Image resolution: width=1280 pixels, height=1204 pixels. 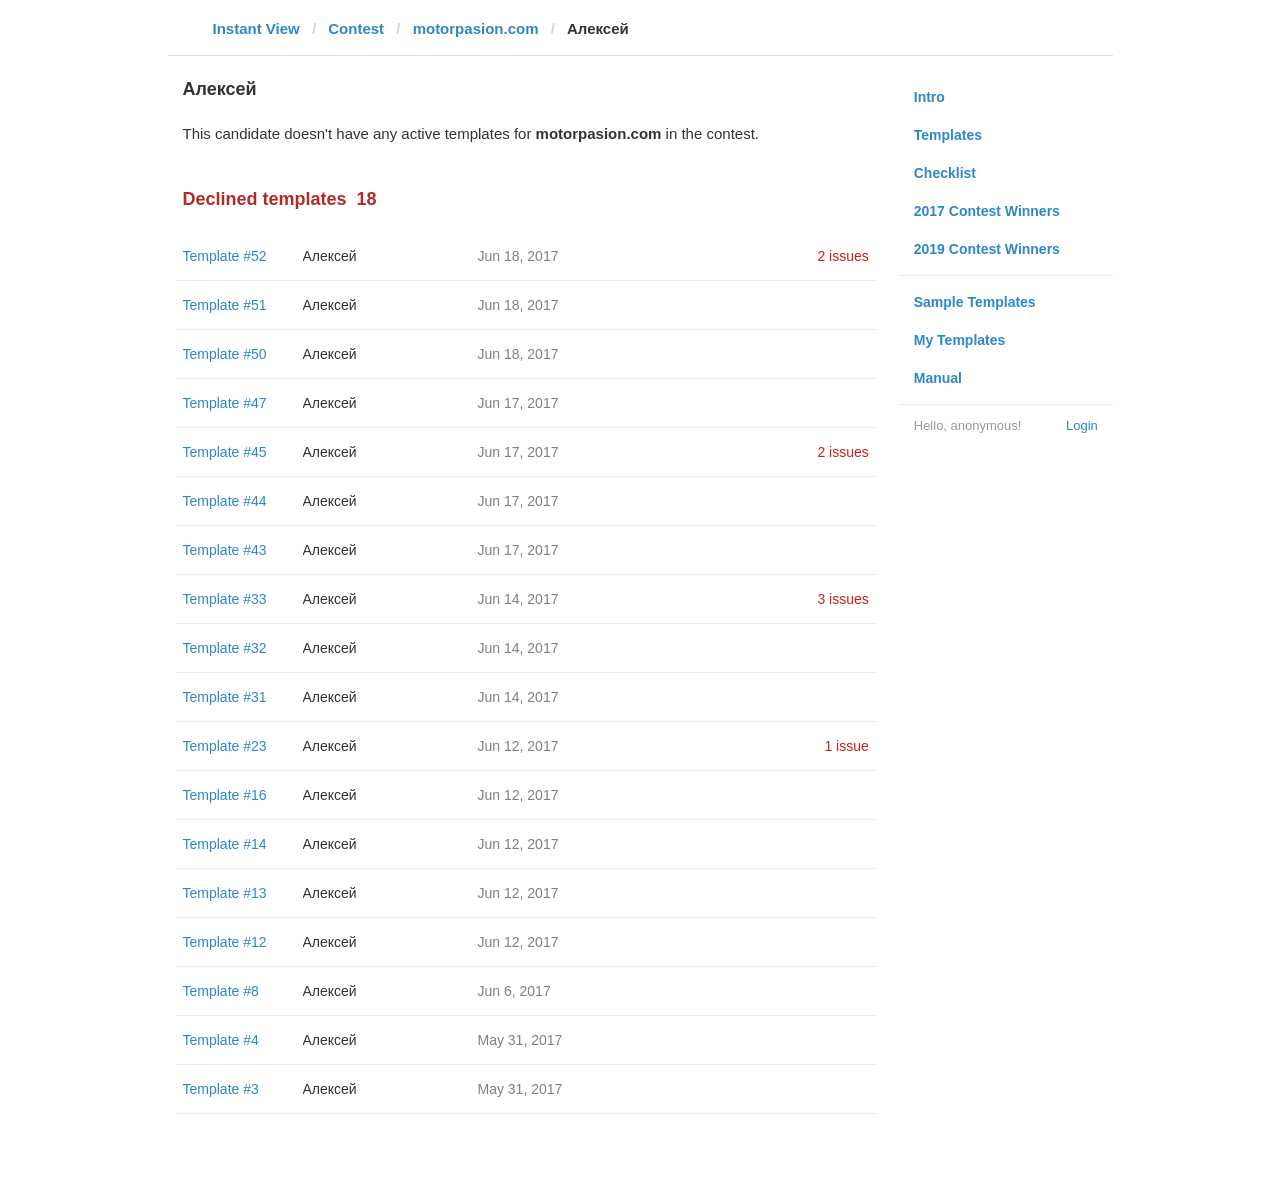 What do you see at coordinates (975, 302) in the screenshot?
I see `Sample Templates` at bounding box center [975, 302].